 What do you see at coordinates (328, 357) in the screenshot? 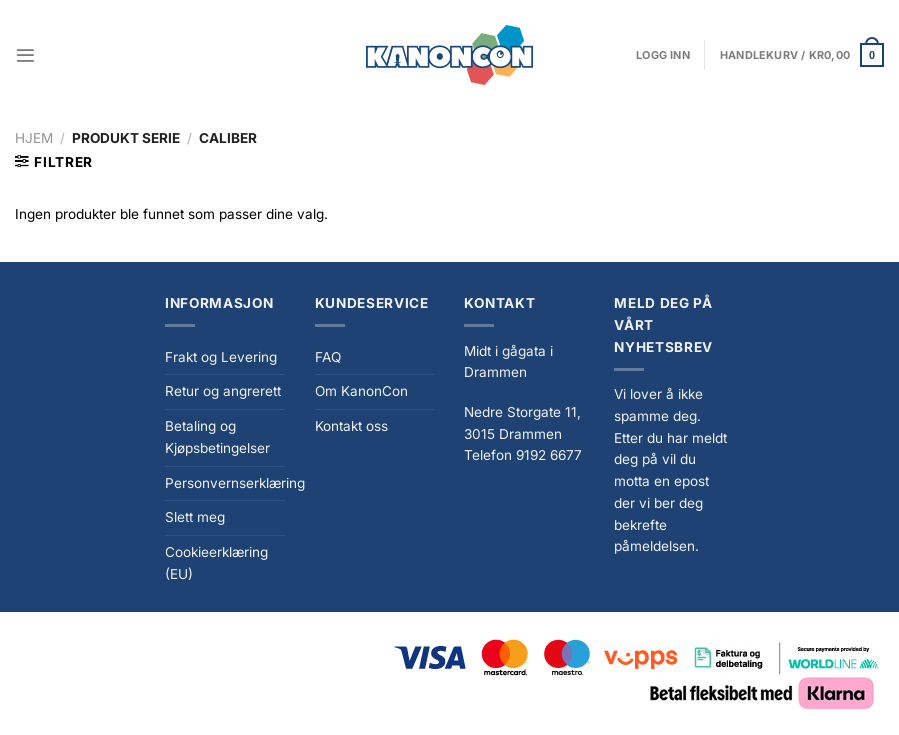
I see `FAQ` at bounding box center [328, 357].